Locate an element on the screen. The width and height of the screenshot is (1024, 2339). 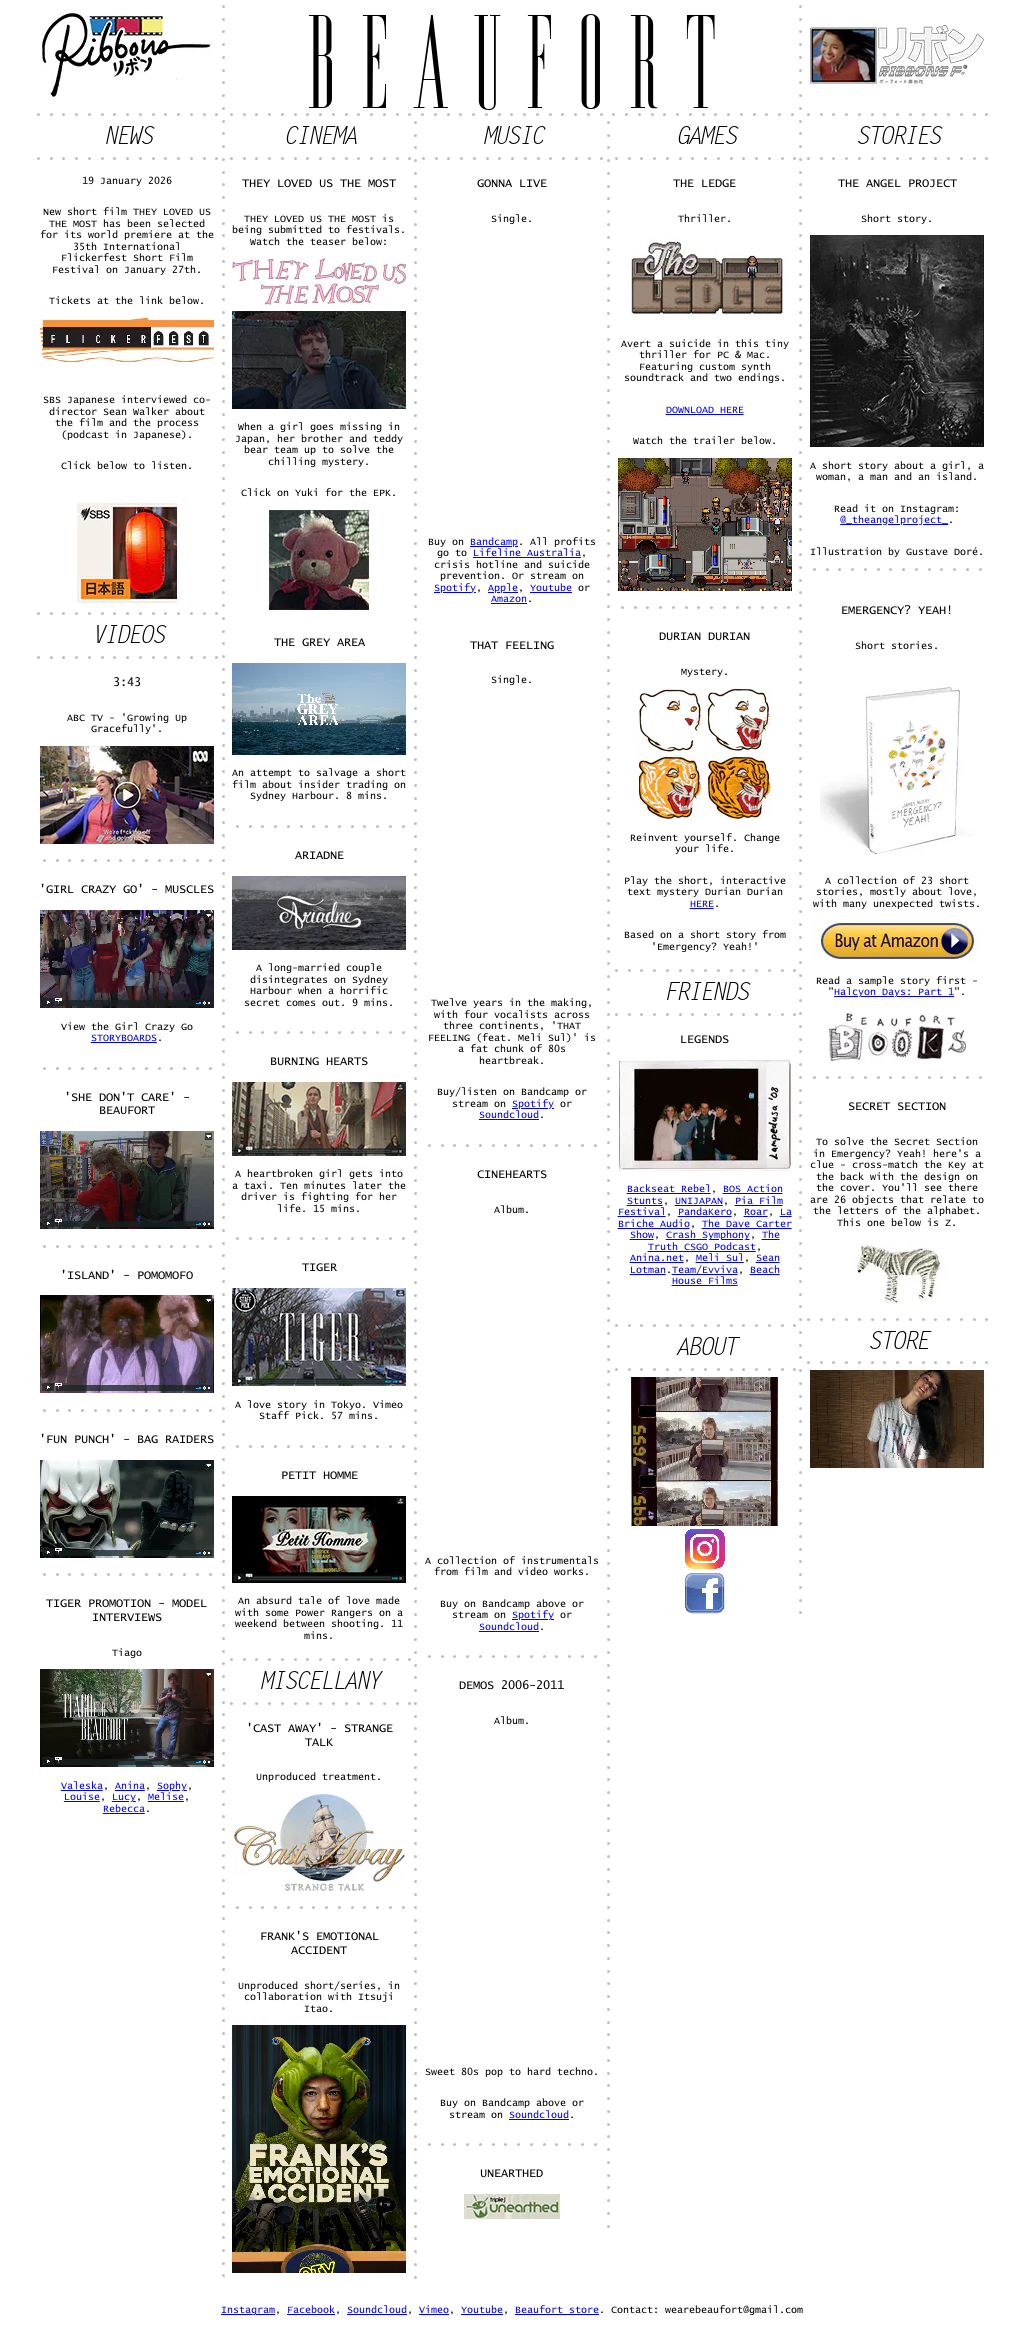
Team/Evviva is located at coordinates (705, 1270).